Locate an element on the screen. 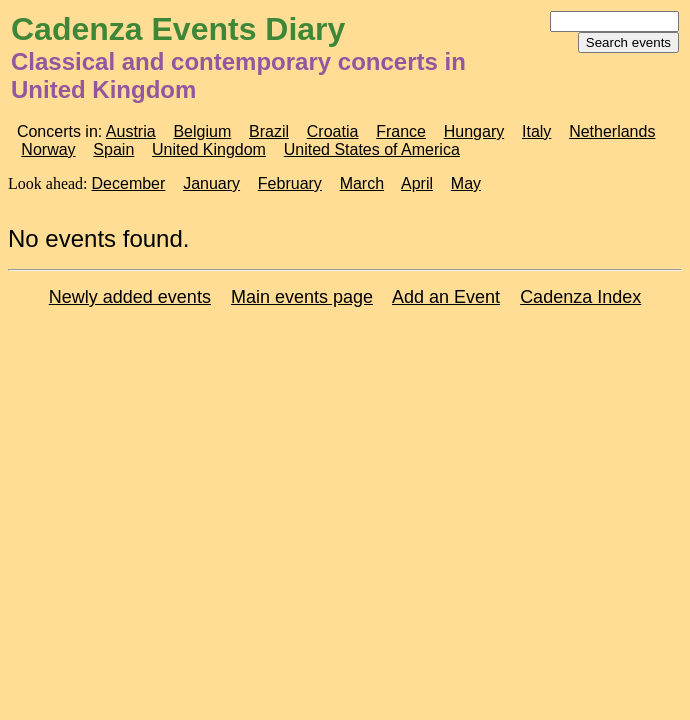 This screenshot has width=690, height=720. Norway is located at coordinates (48, 149).